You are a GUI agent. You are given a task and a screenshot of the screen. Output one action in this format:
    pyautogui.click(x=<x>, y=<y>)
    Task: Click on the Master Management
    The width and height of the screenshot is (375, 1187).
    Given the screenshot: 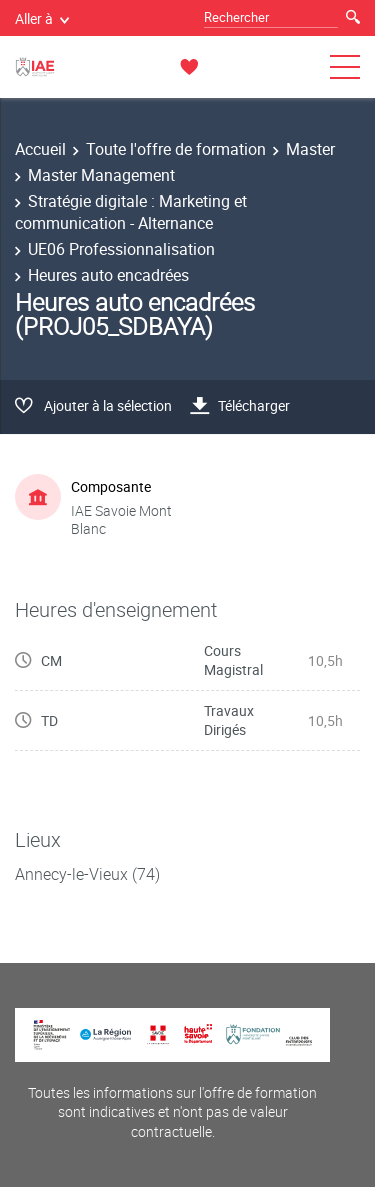 What is the action you would take?
    pyautogui.click(x=101, y=175)
    